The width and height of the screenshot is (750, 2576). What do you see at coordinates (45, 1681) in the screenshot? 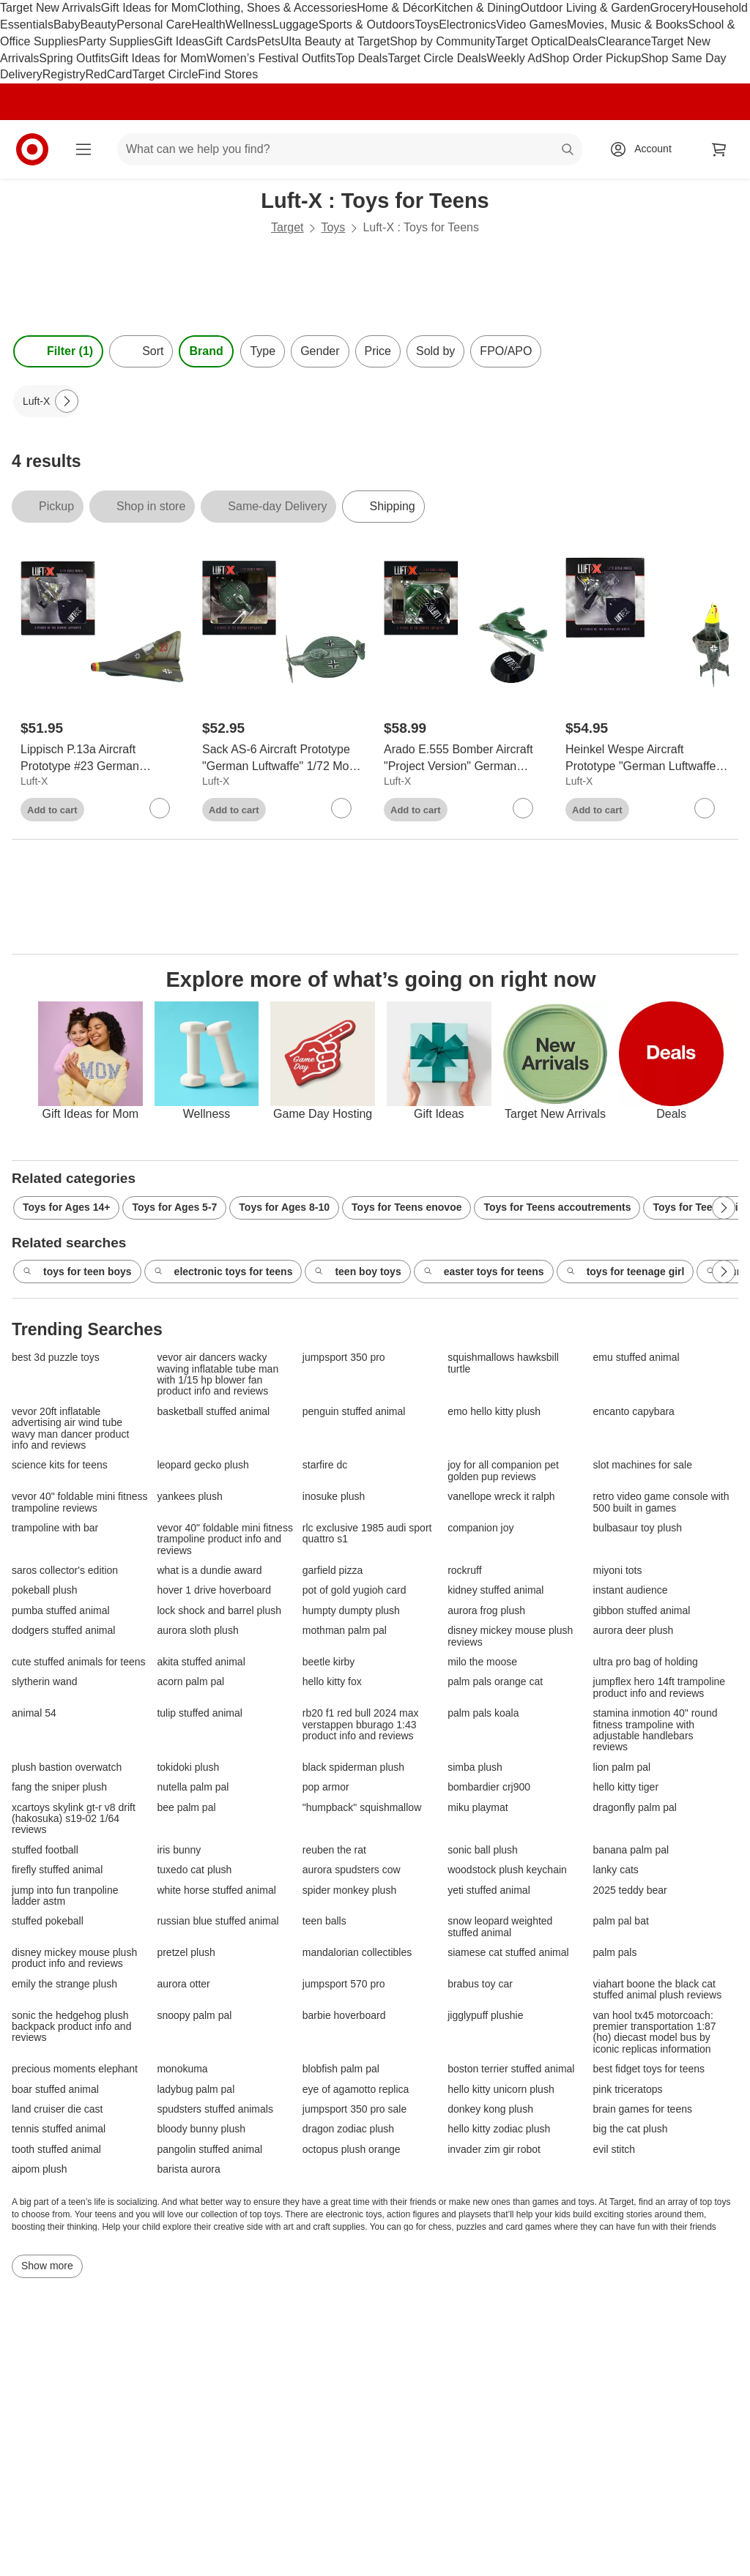
I see `slytherin wand` at bounding box center [45, 1681].